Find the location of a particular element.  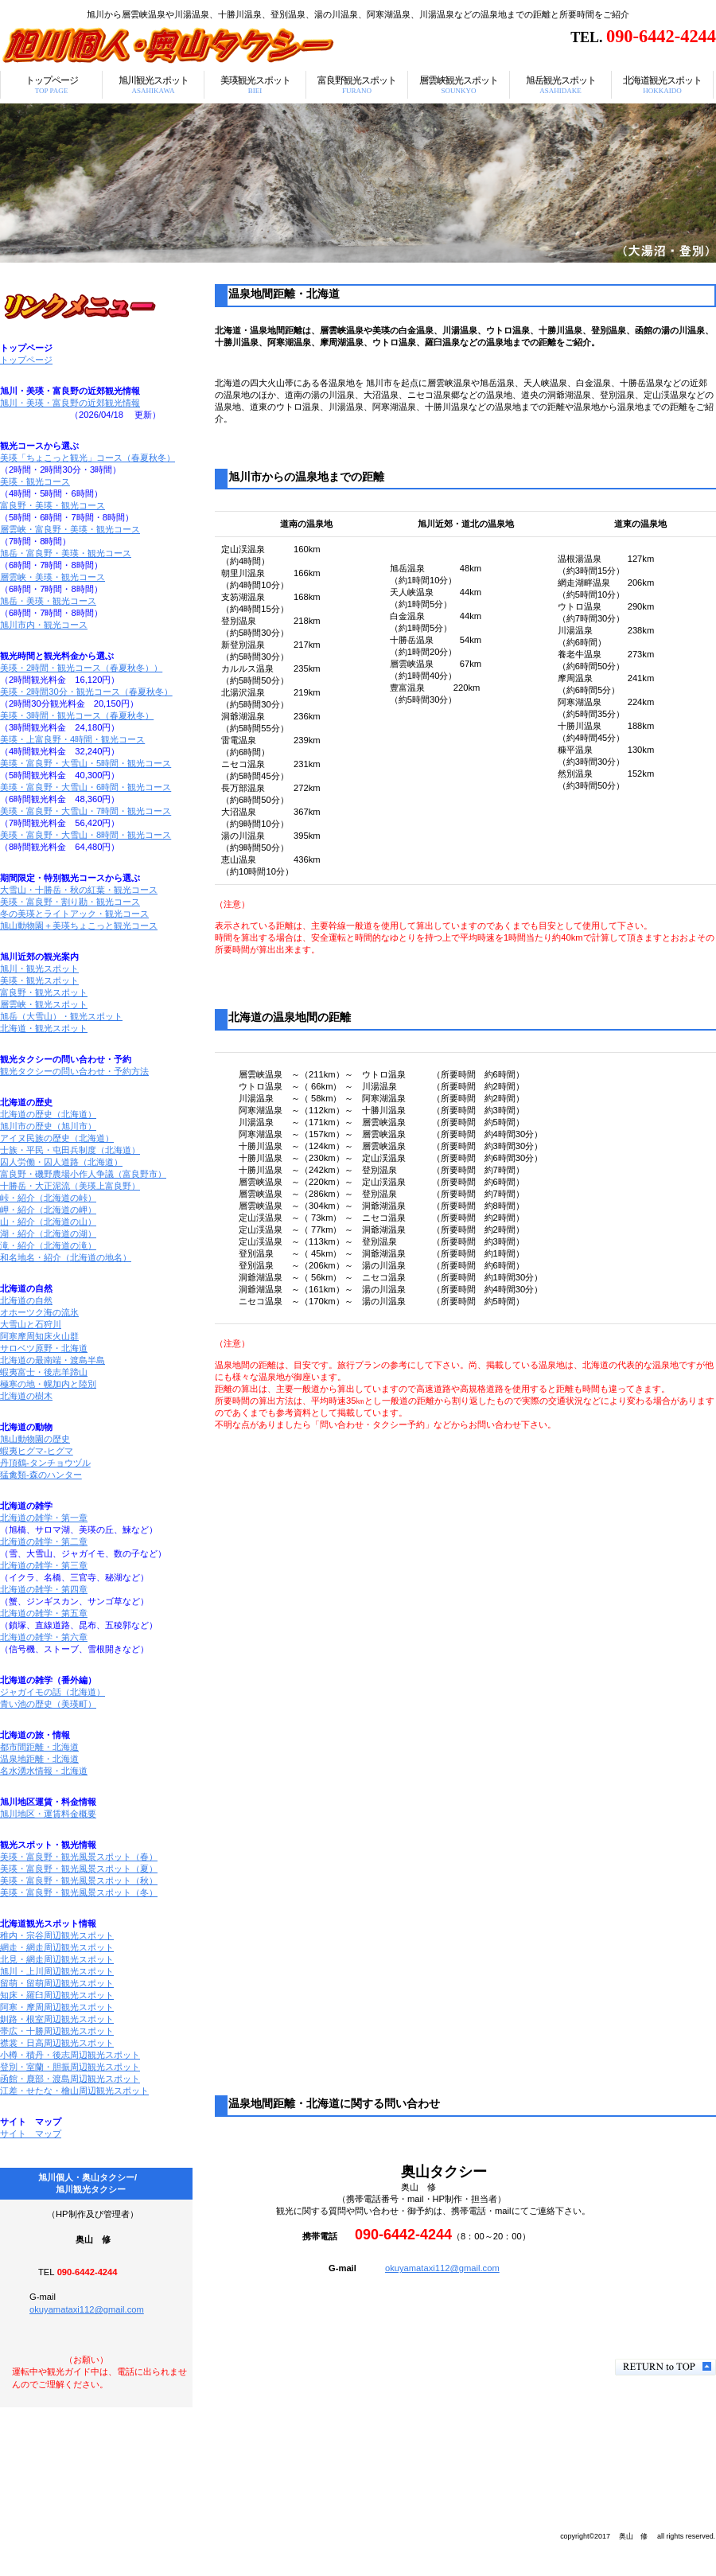

都市間距離・北海道 is located at coordinates (39, 1747).